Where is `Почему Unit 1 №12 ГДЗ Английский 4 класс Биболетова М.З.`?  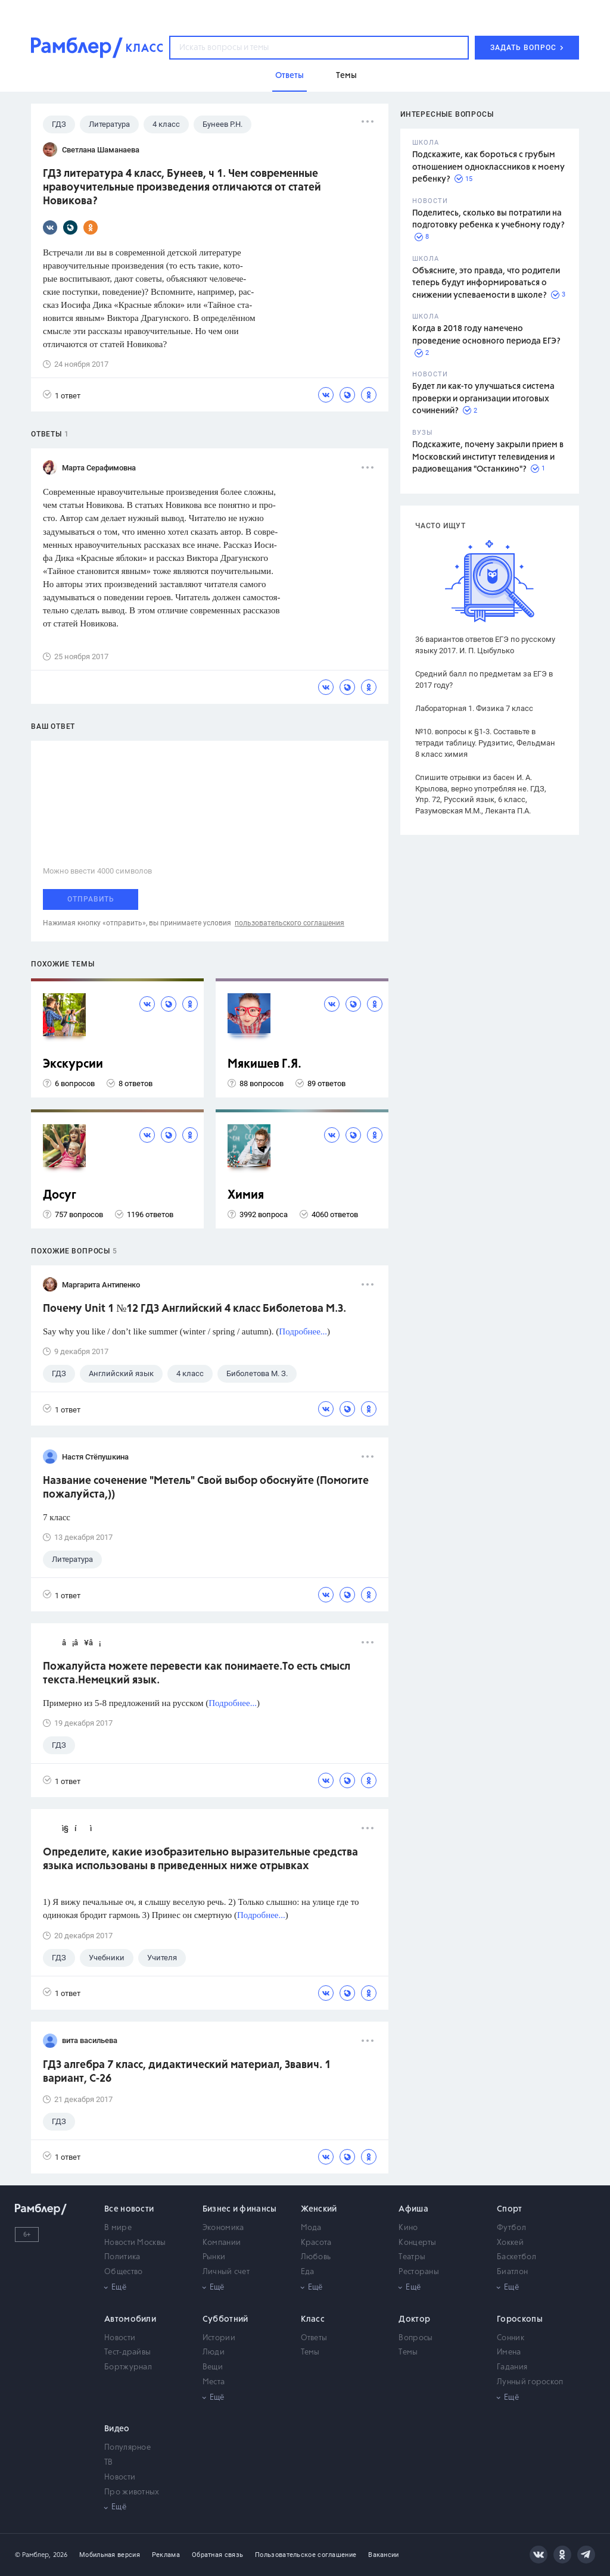
Почему Unit 1 №12 ГДЗ Английский 4 класс Биболетова М.З. is located at coordinates (194, 1308).